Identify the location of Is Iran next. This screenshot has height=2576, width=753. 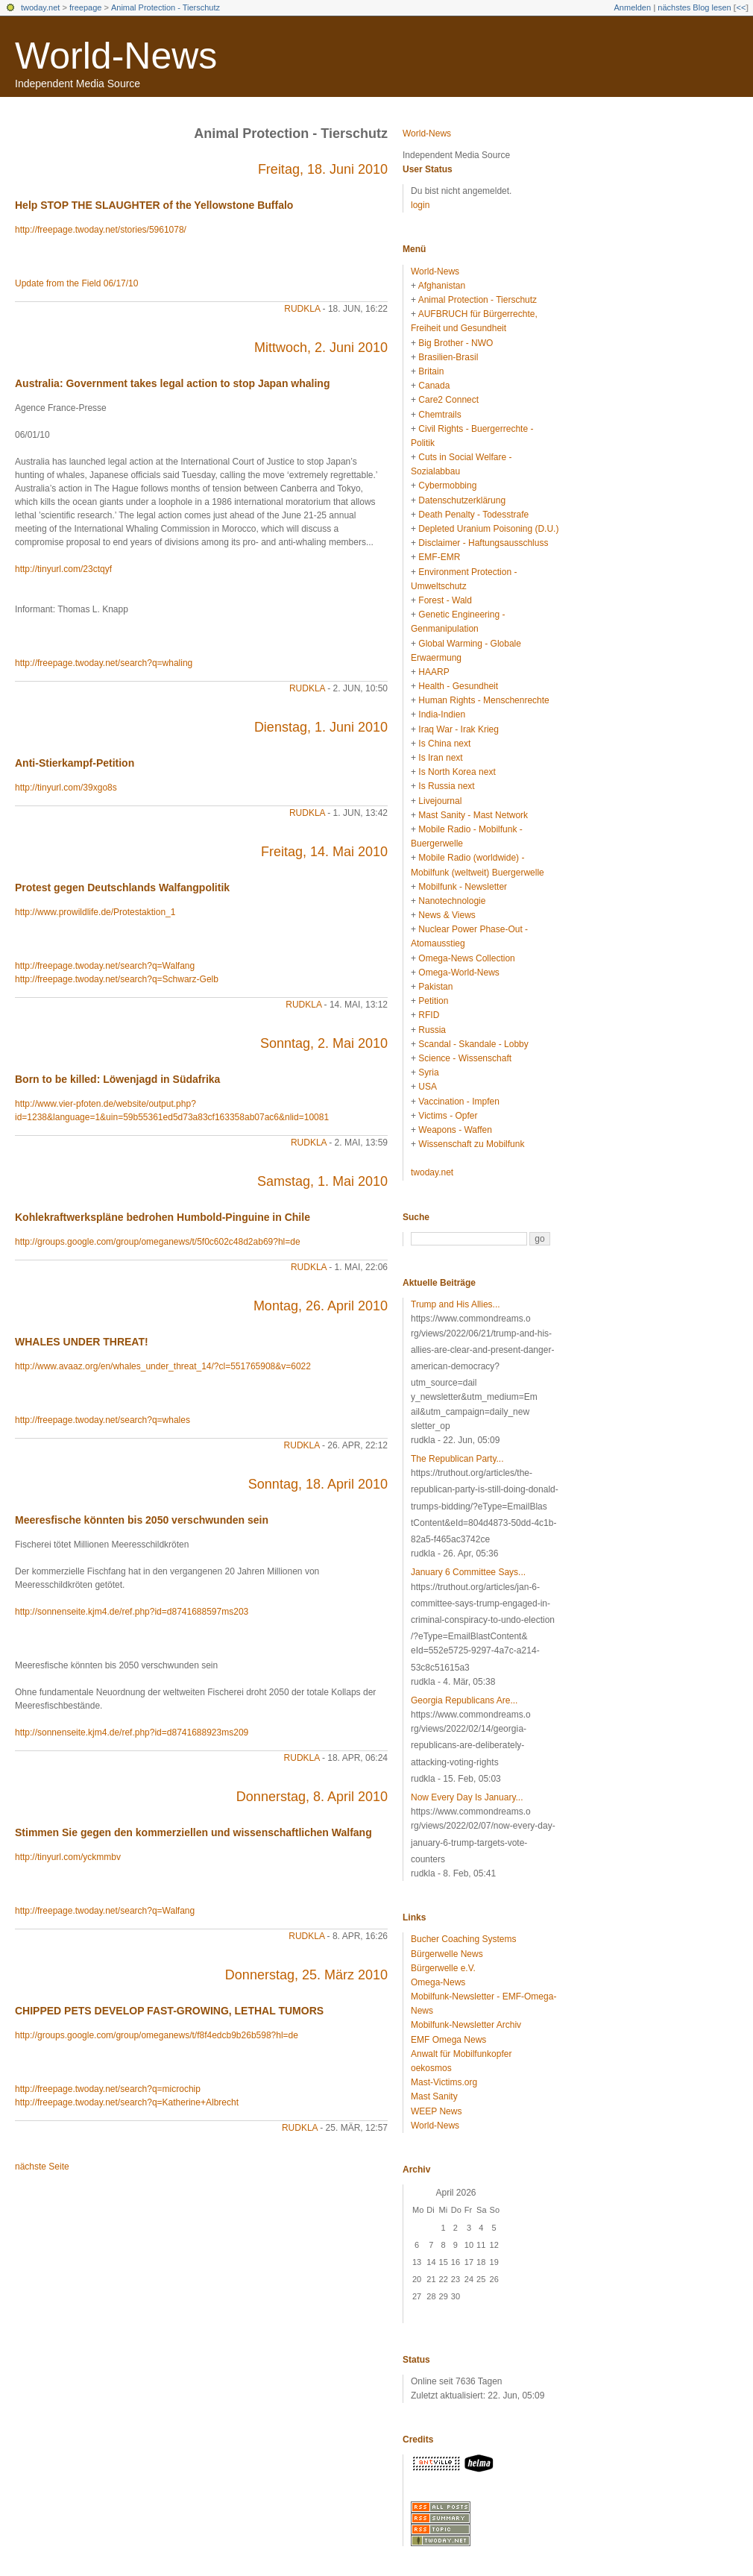
(440, 758).